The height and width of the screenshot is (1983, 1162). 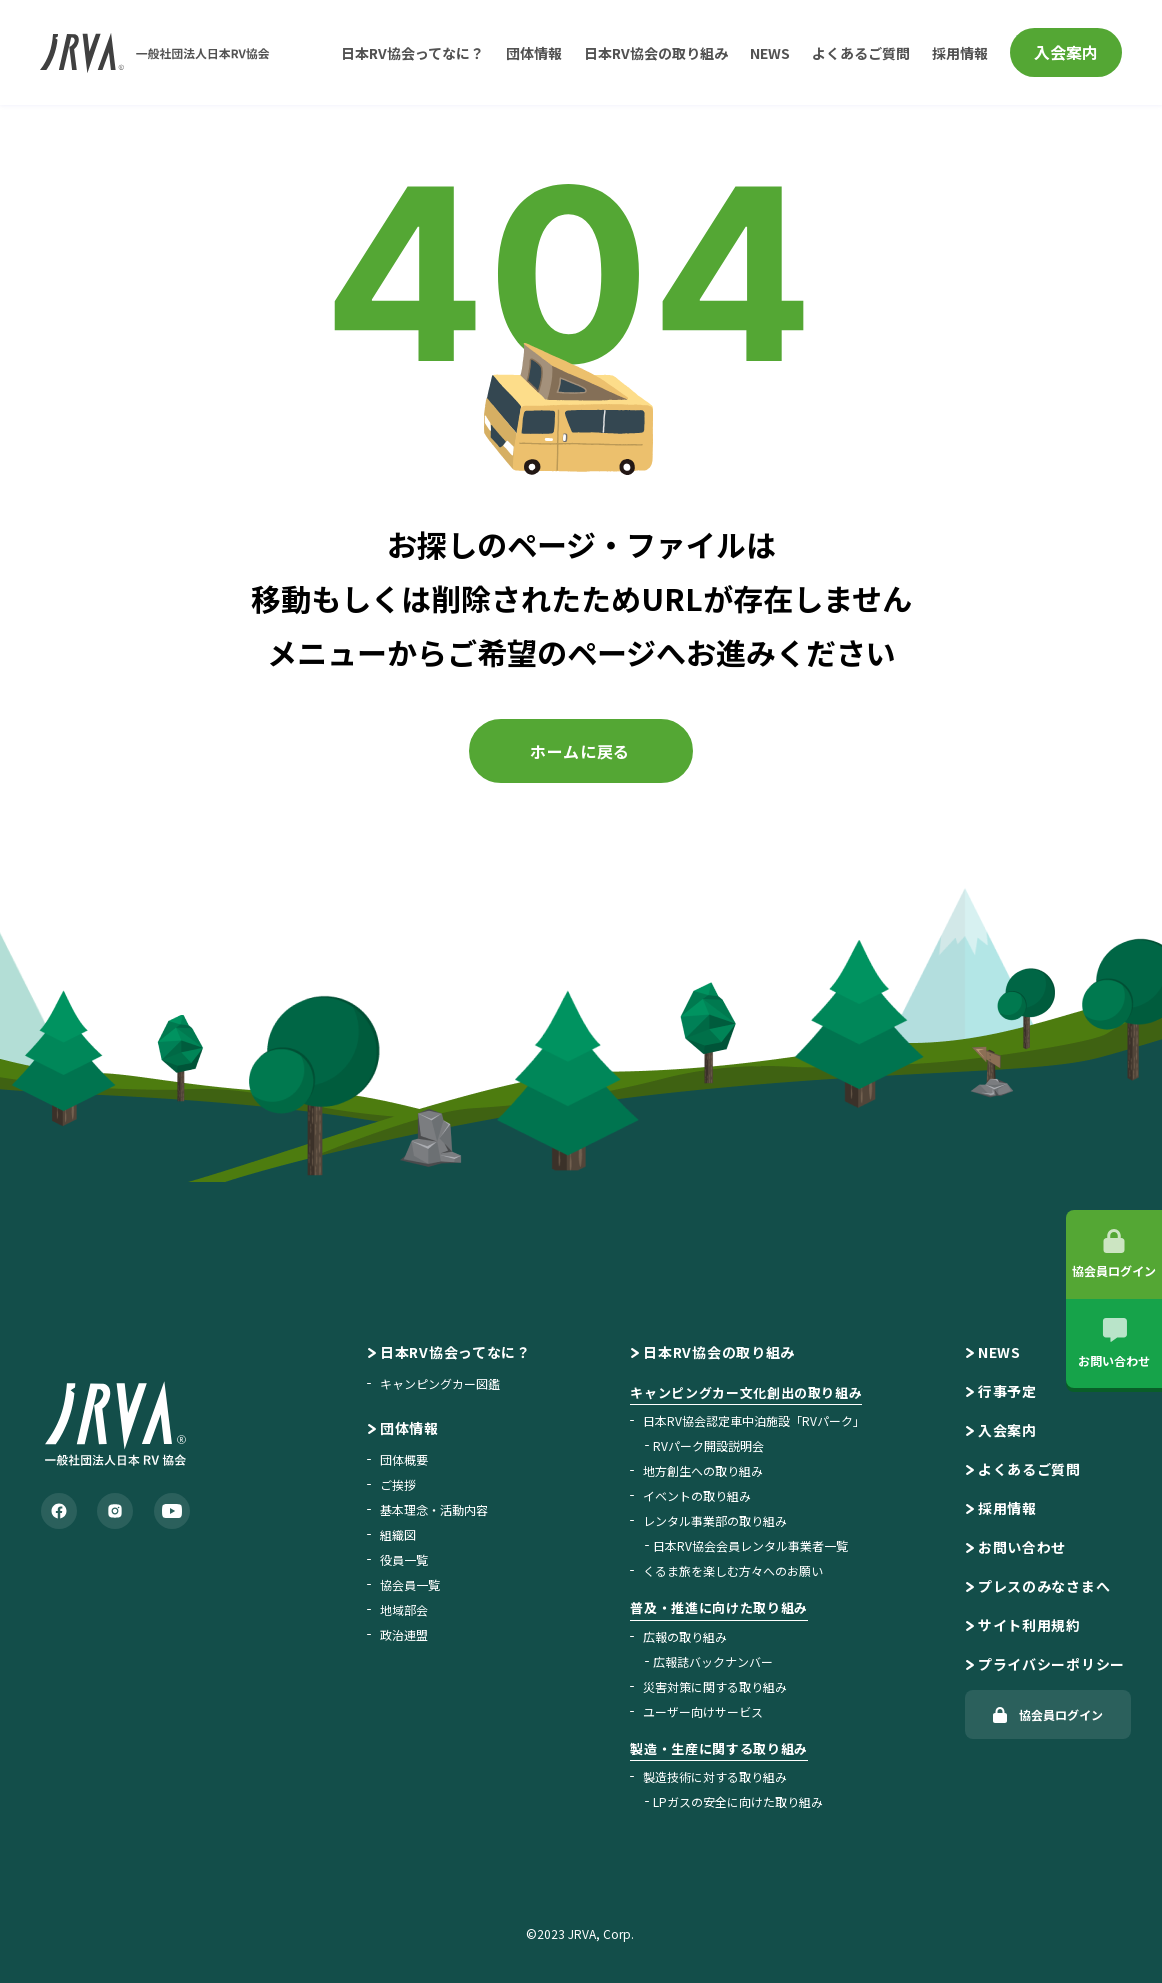 What do you see at coordinates (1022, 1547) in the screenshot?
I see `お問い合わせ` at bounding box center [1022, 1547].